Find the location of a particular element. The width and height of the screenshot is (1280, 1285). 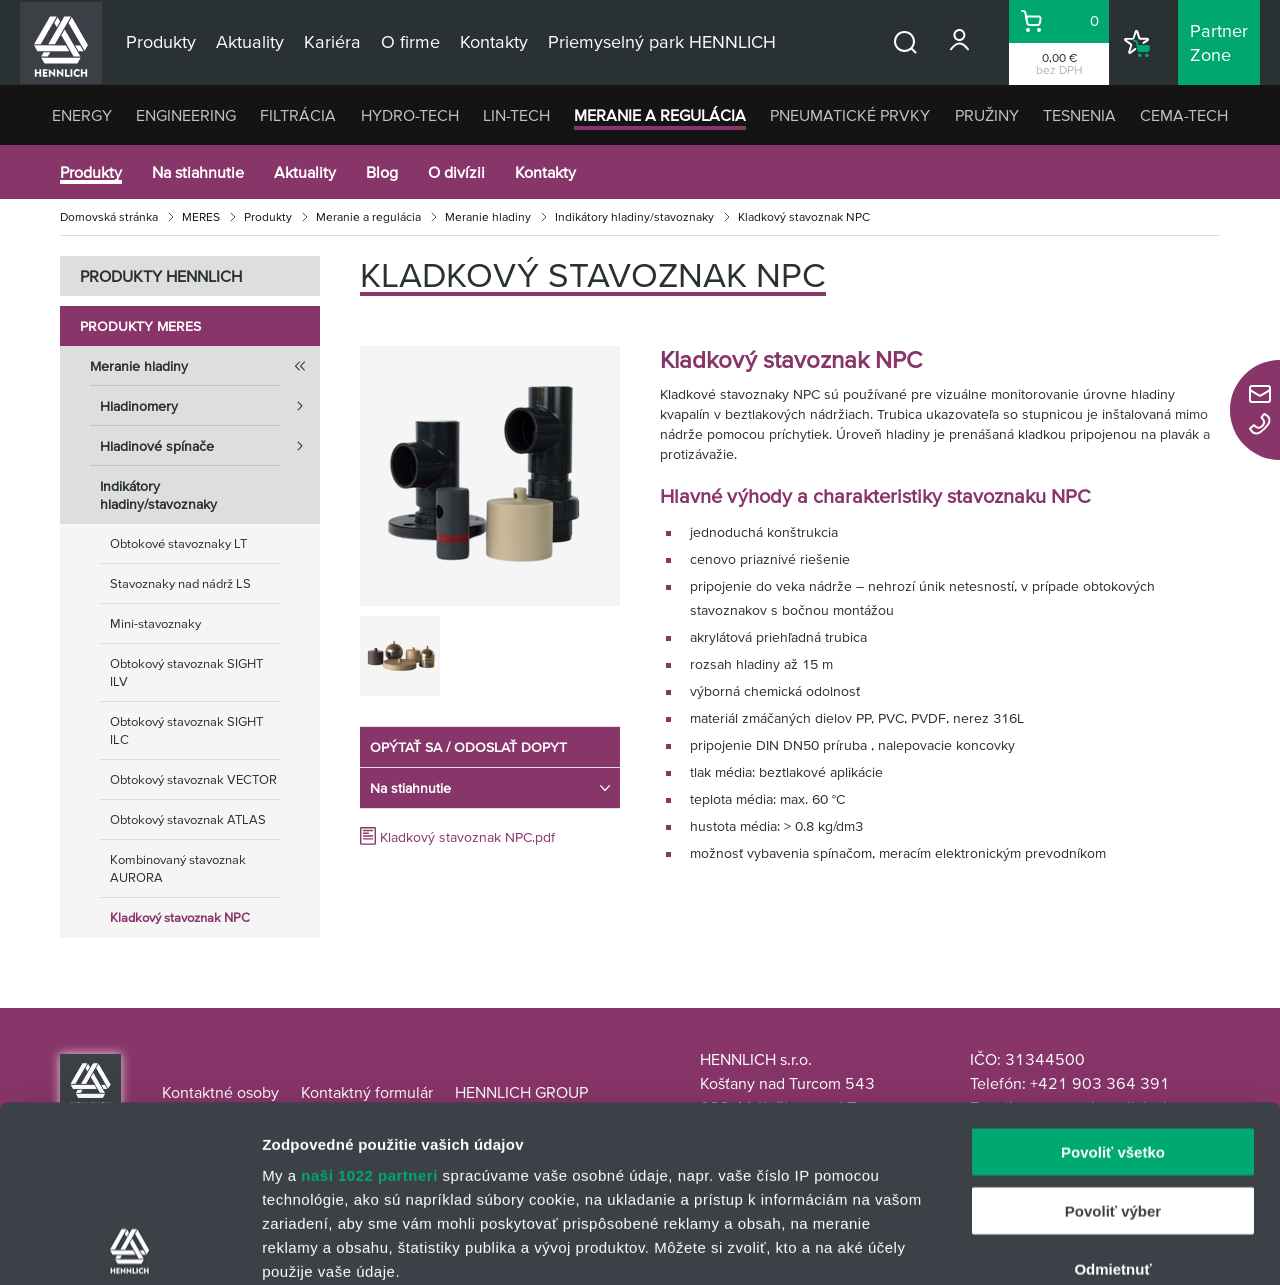

Produkty is located at coordinates (91, 172).